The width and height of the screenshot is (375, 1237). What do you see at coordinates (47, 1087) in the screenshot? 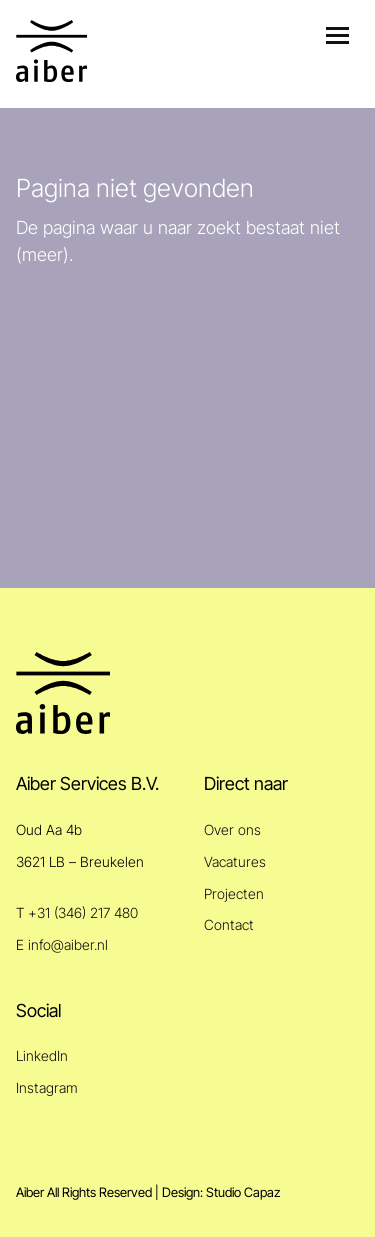
I see `Instagram` at bounding box center [47, 1087].